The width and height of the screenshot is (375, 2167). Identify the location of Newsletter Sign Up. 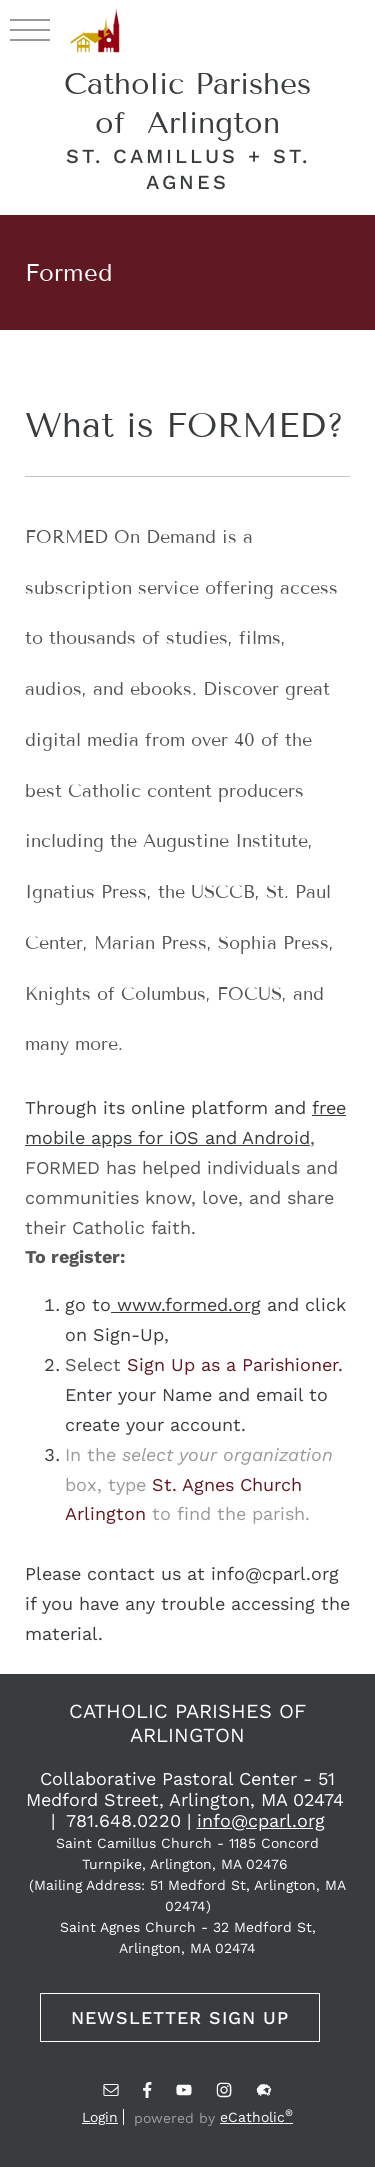
(180, 2017).